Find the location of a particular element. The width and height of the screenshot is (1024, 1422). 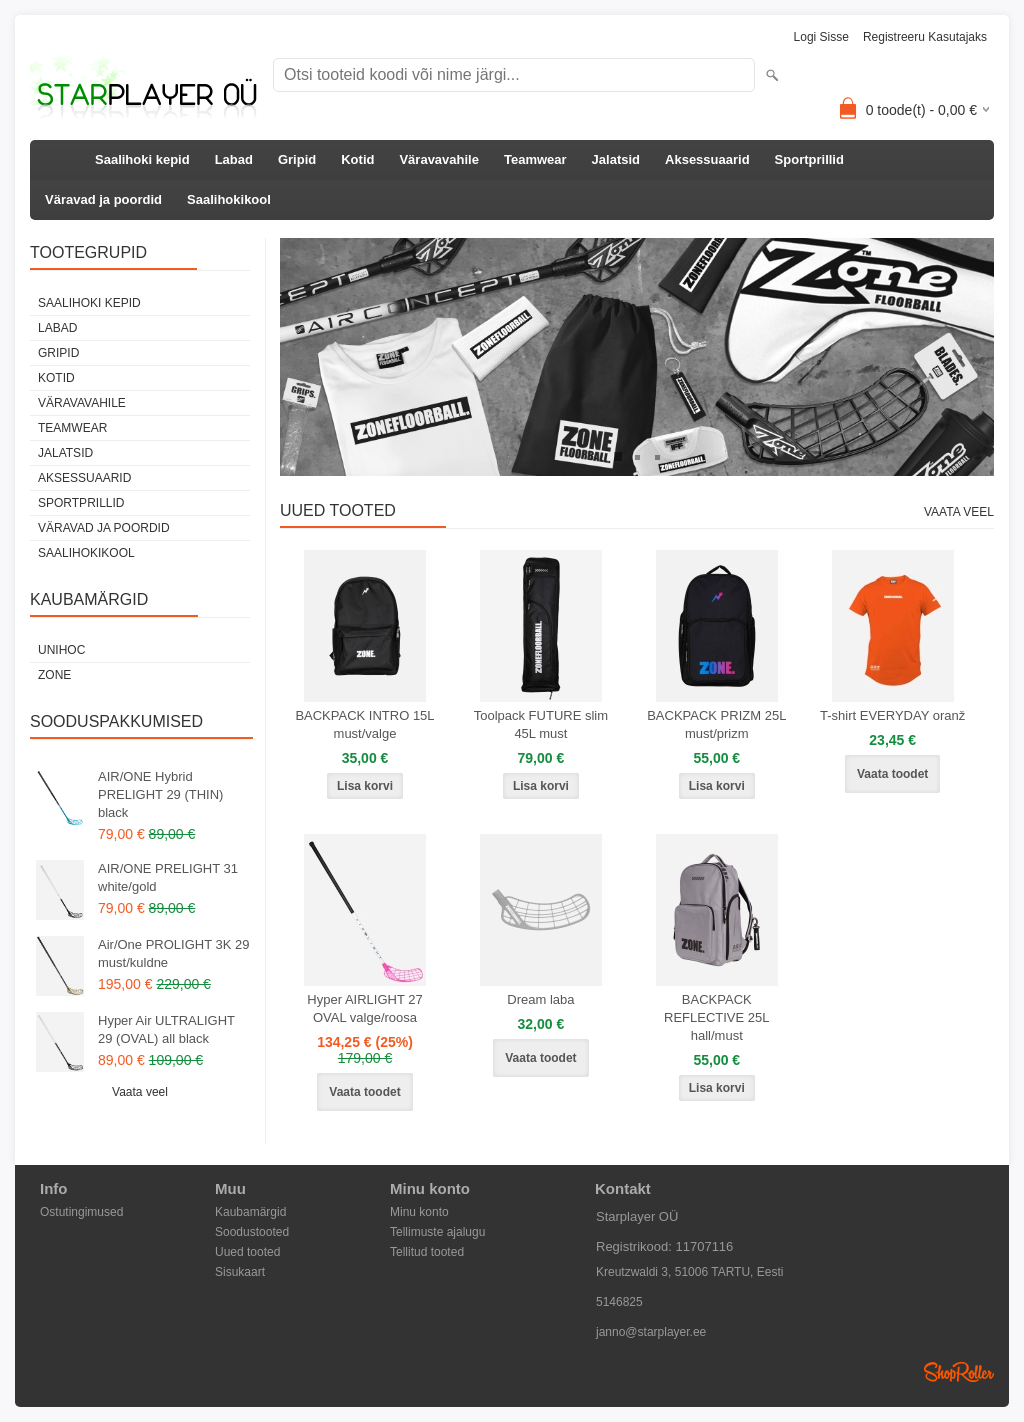

Saalihokikool is located at coordinates (229, 199).